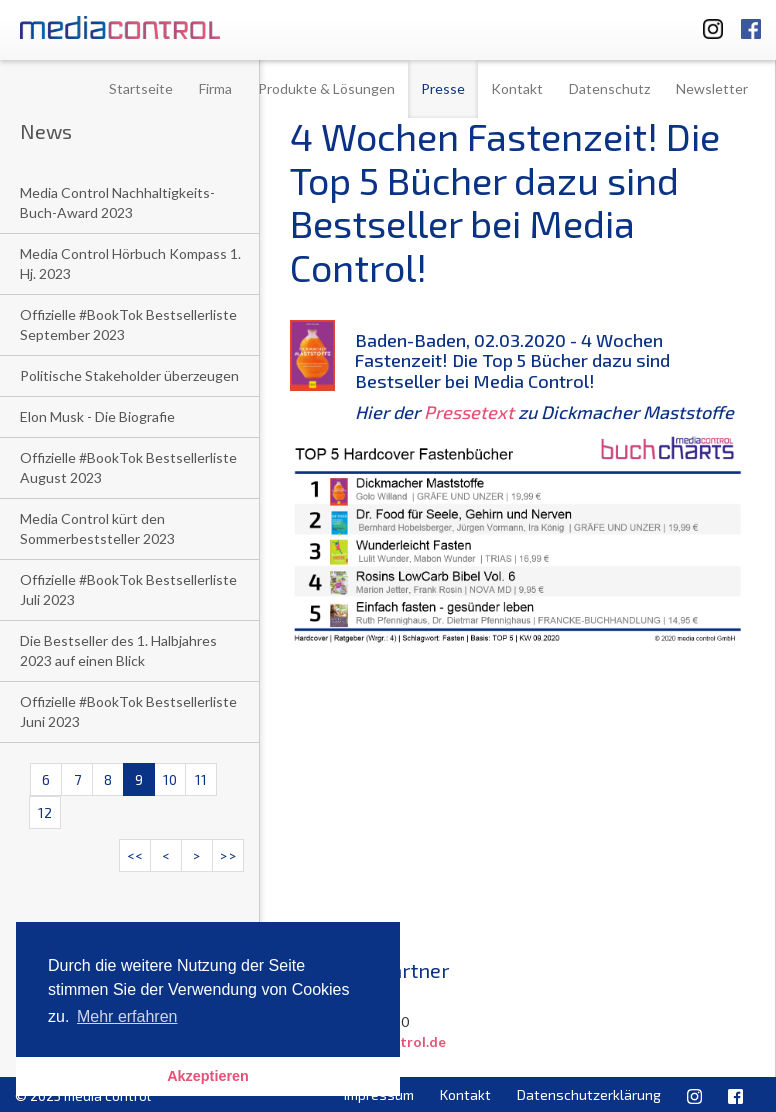  I want to click on Produkte & Lösungen, so click(326, 88).